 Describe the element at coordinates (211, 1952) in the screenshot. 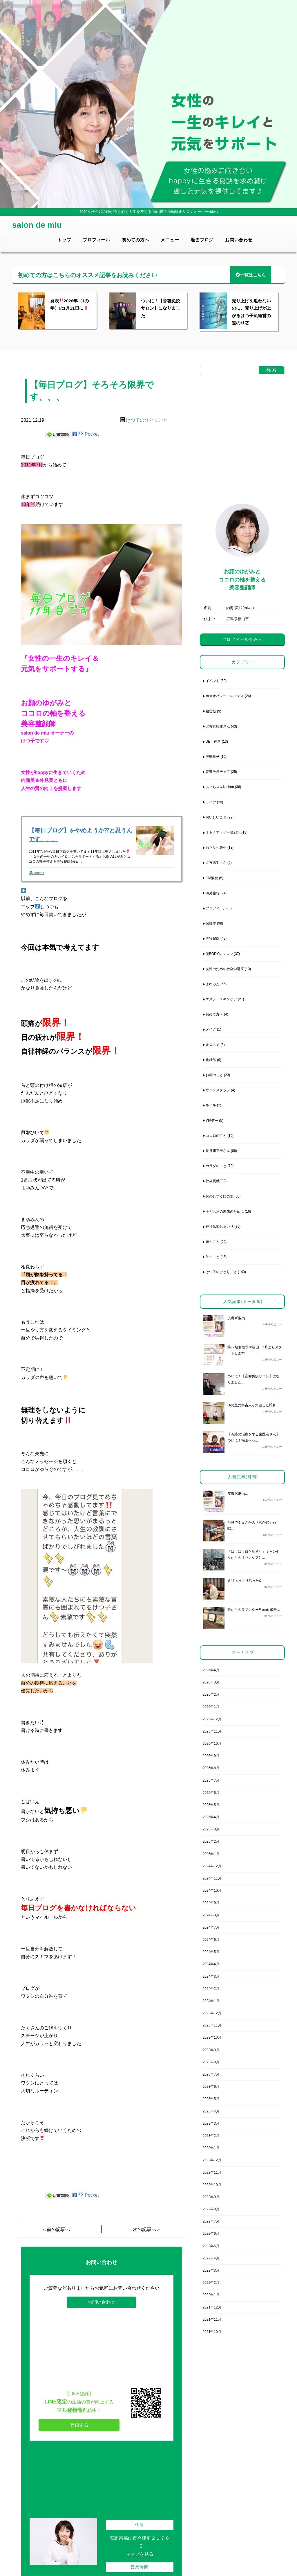

I see `2024年5月` at that location.